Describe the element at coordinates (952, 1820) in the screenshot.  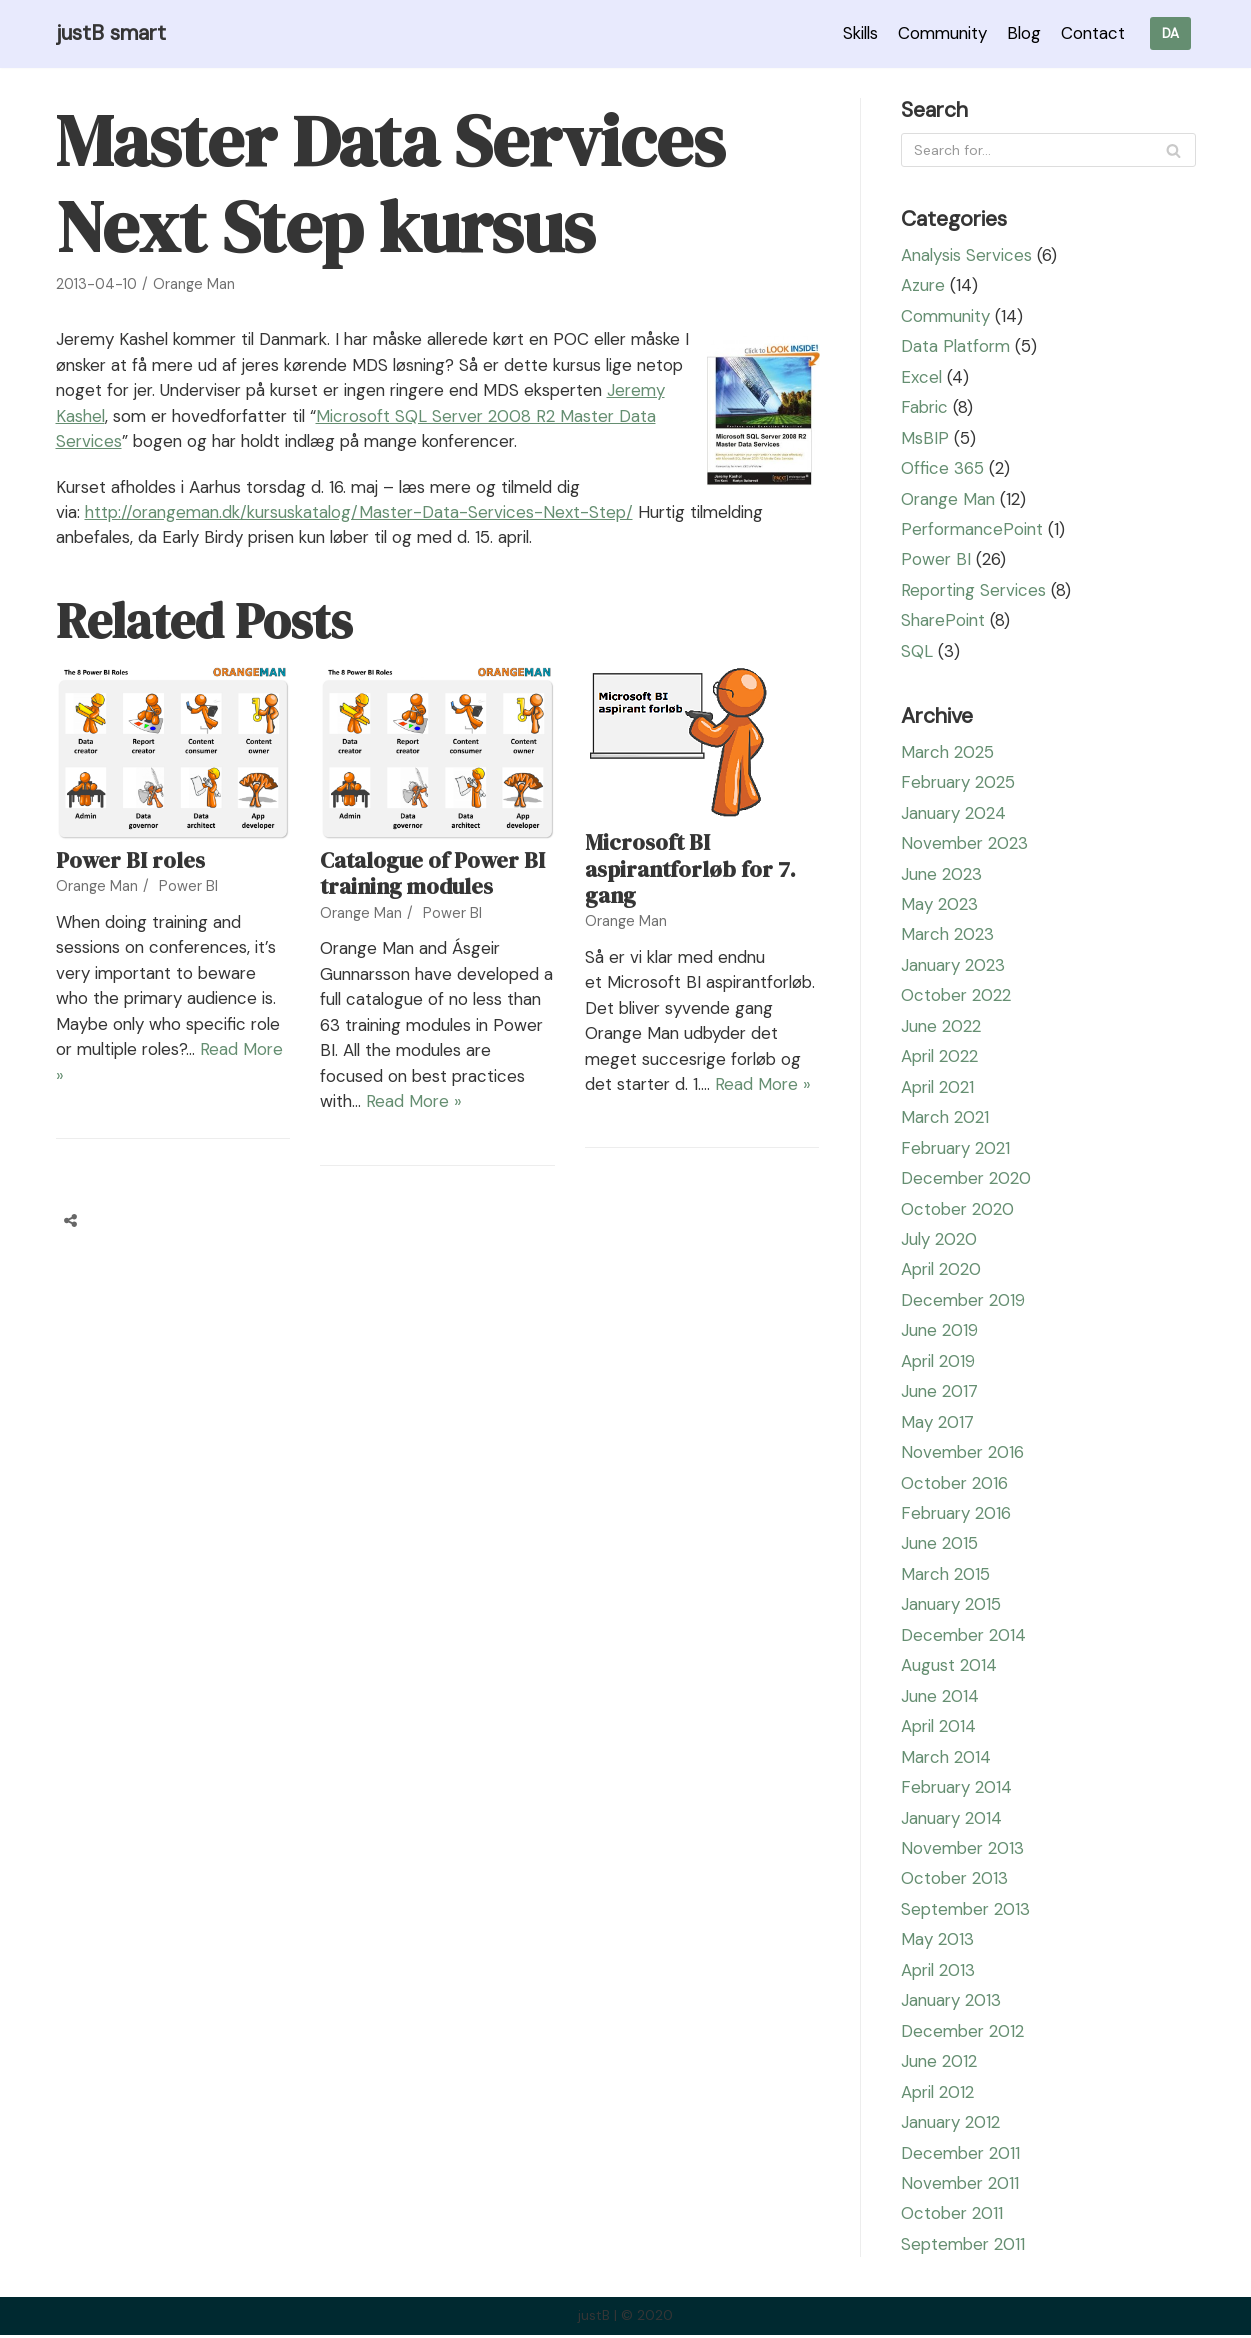
I see `January 2014` at that location.